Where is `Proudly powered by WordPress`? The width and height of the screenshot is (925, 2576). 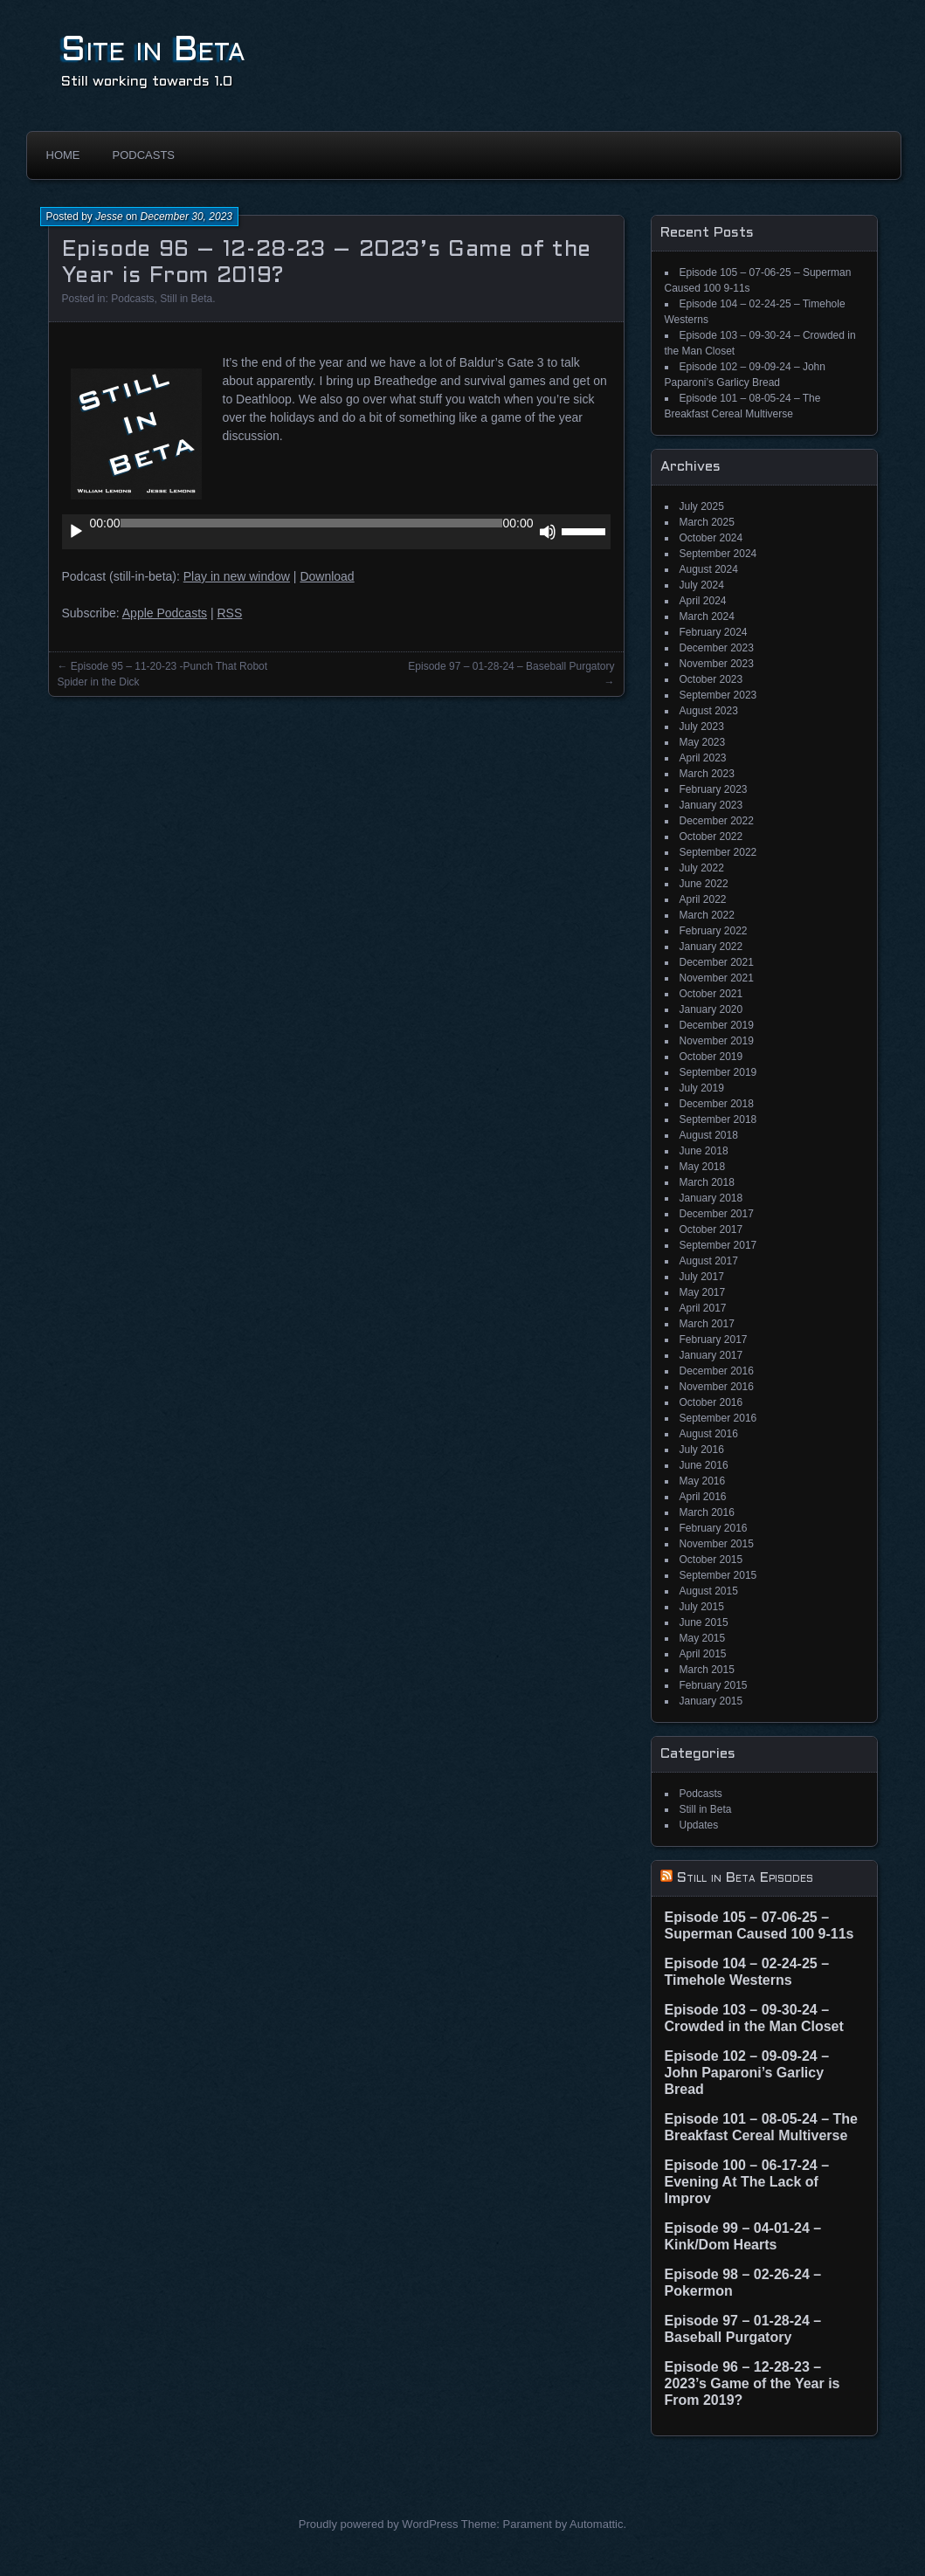
Proudly powered by WordPress is located at coordinates (379, 2524).